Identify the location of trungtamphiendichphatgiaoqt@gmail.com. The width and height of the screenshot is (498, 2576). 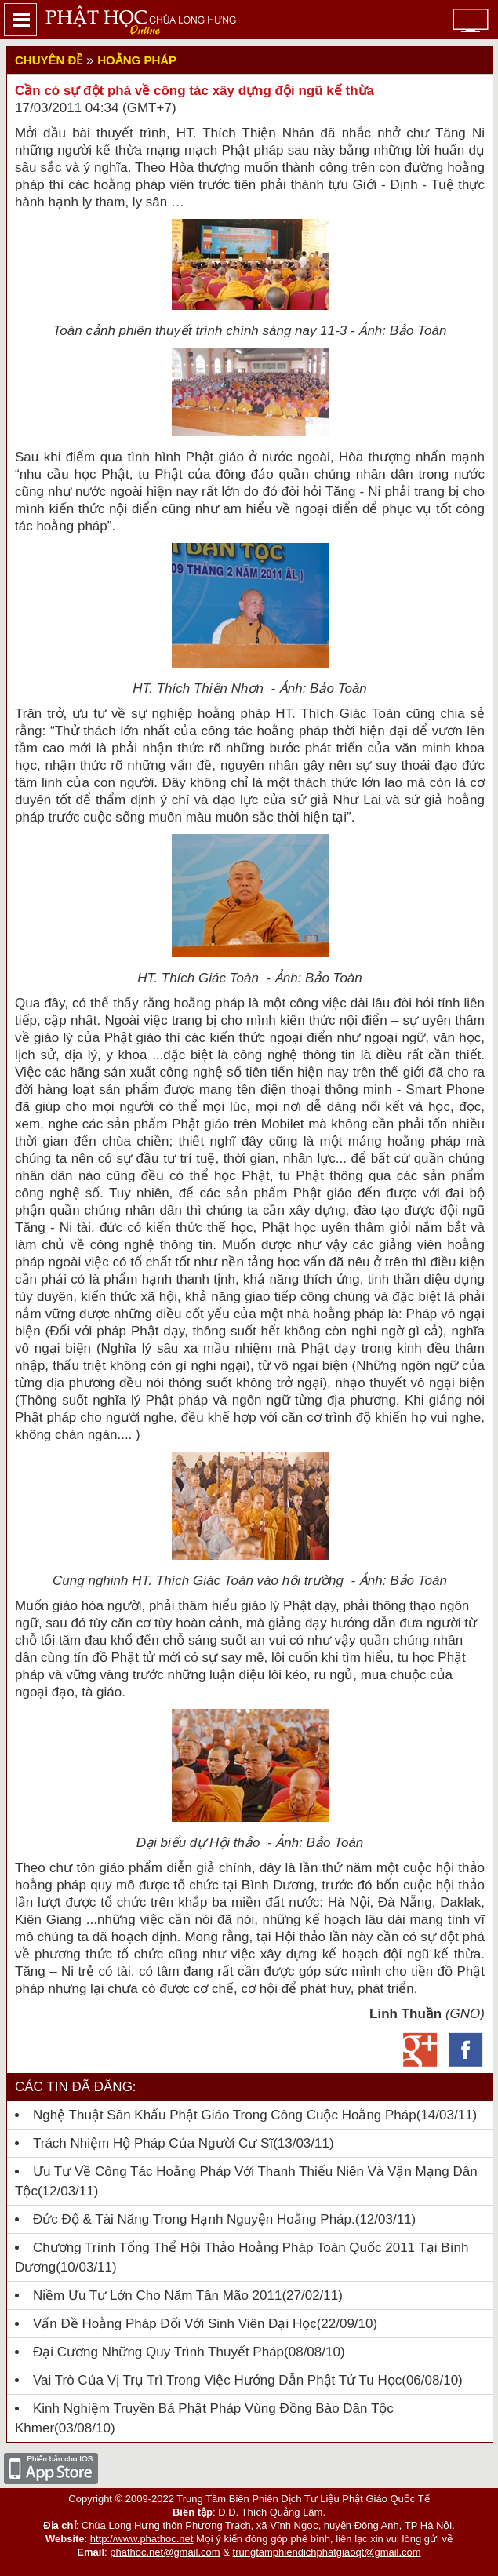
(327, 2552).